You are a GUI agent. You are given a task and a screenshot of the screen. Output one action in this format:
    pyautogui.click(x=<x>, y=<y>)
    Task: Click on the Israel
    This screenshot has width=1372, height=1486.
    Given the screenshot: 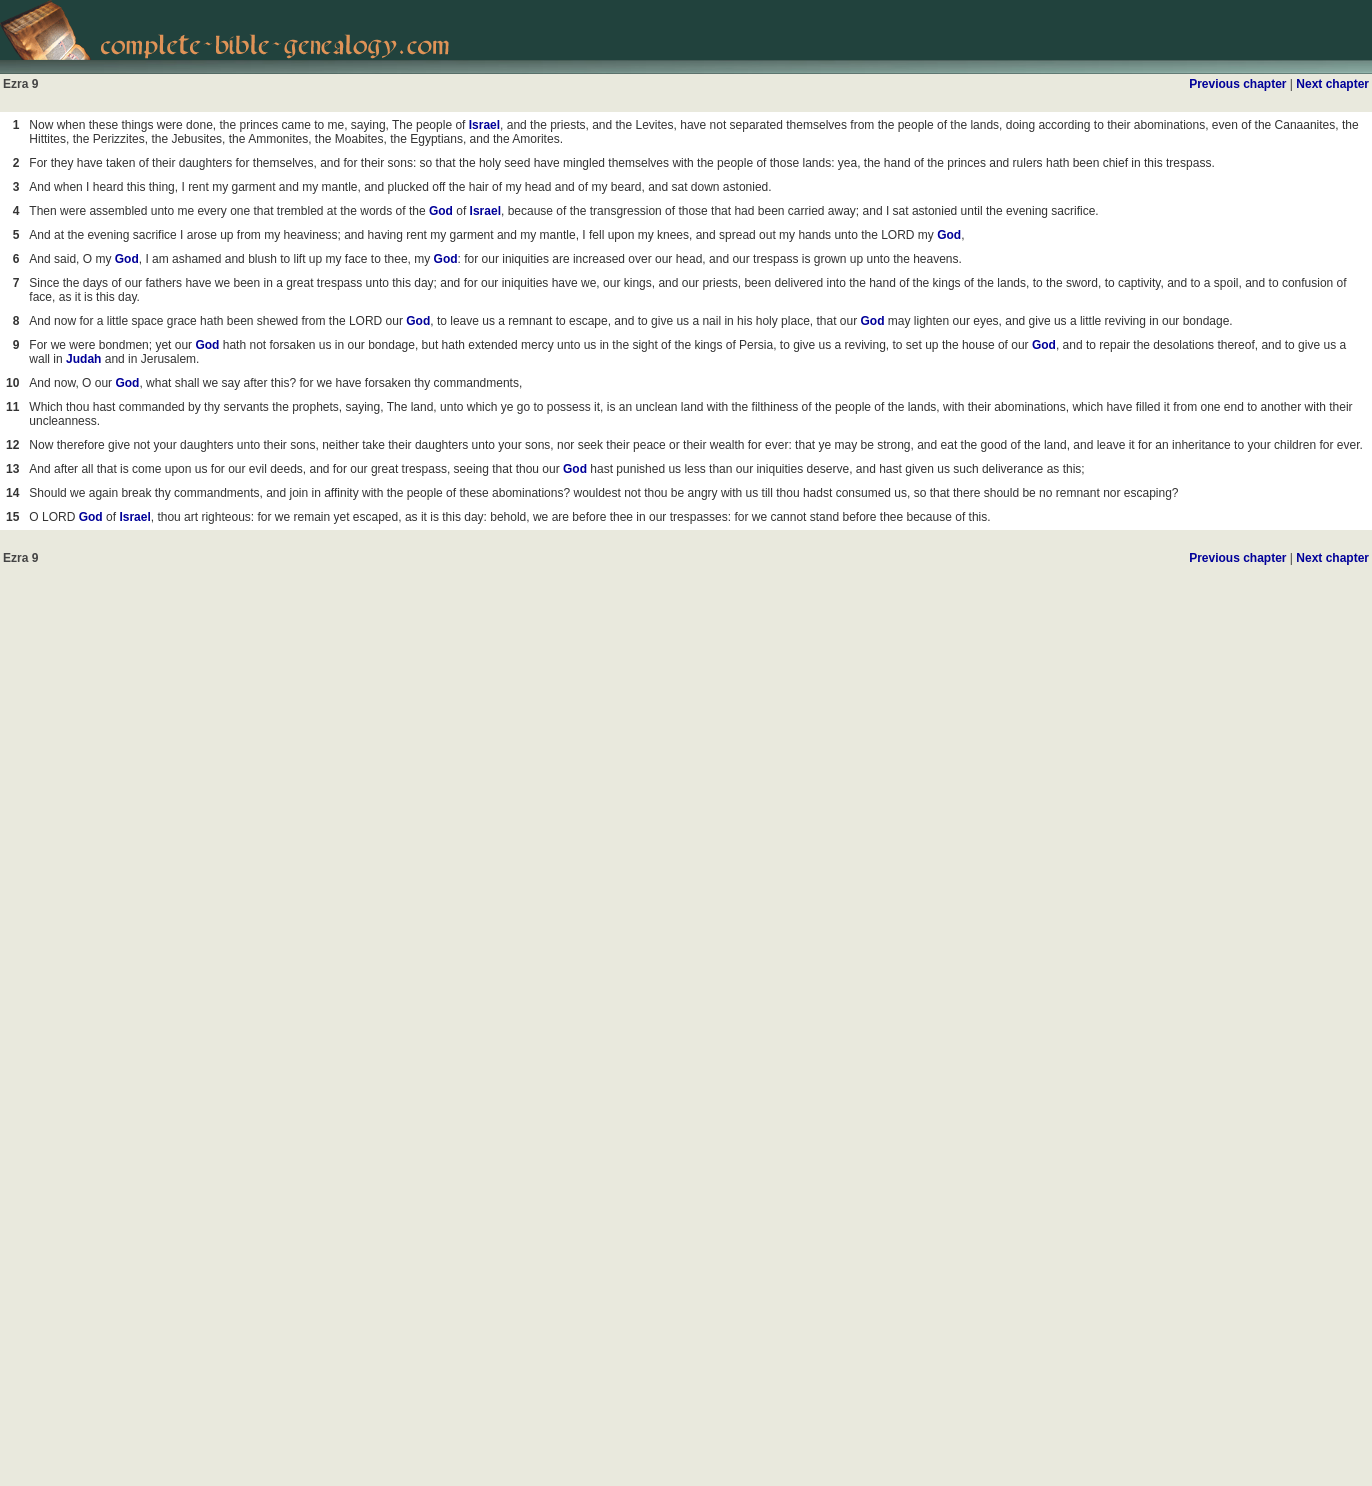 What is the action you would take?
    pyautogui.click(x=484, y=125)
    